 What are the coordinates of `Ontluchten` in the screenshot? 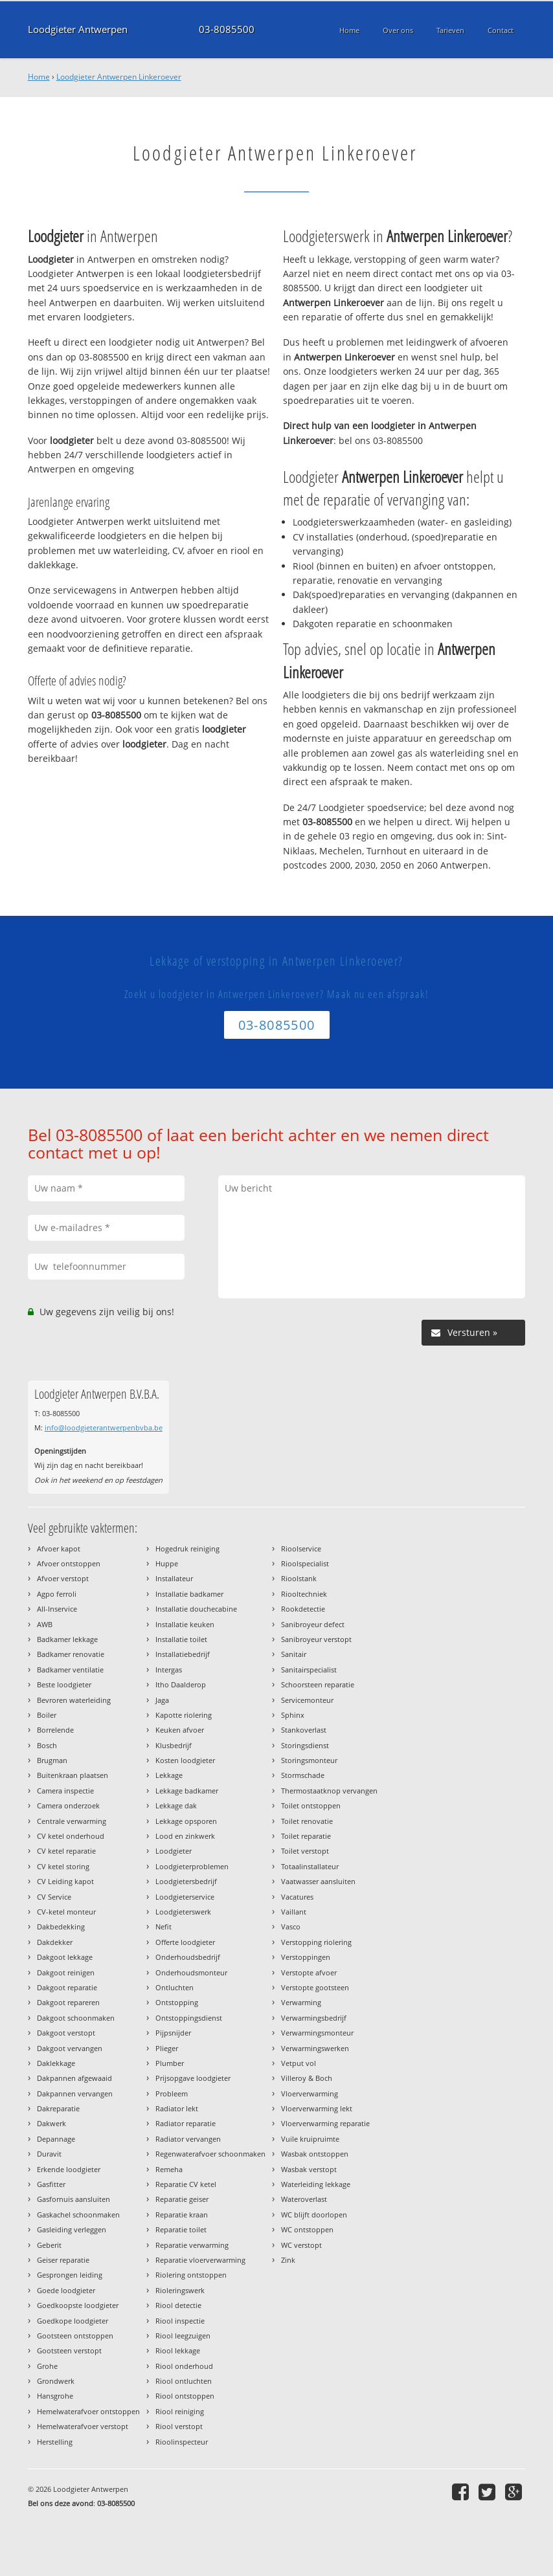 It's located at (174, 1987).